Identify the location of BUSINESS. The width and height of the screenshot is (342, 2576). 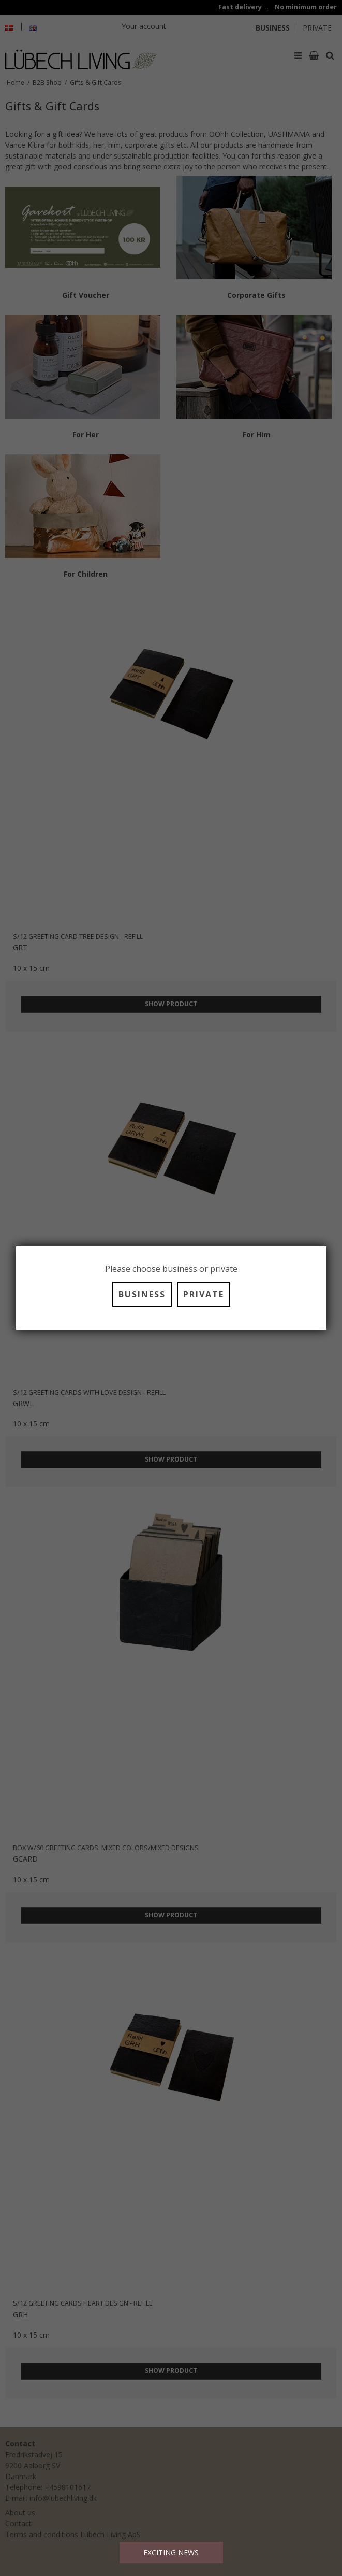
(142, 1294).